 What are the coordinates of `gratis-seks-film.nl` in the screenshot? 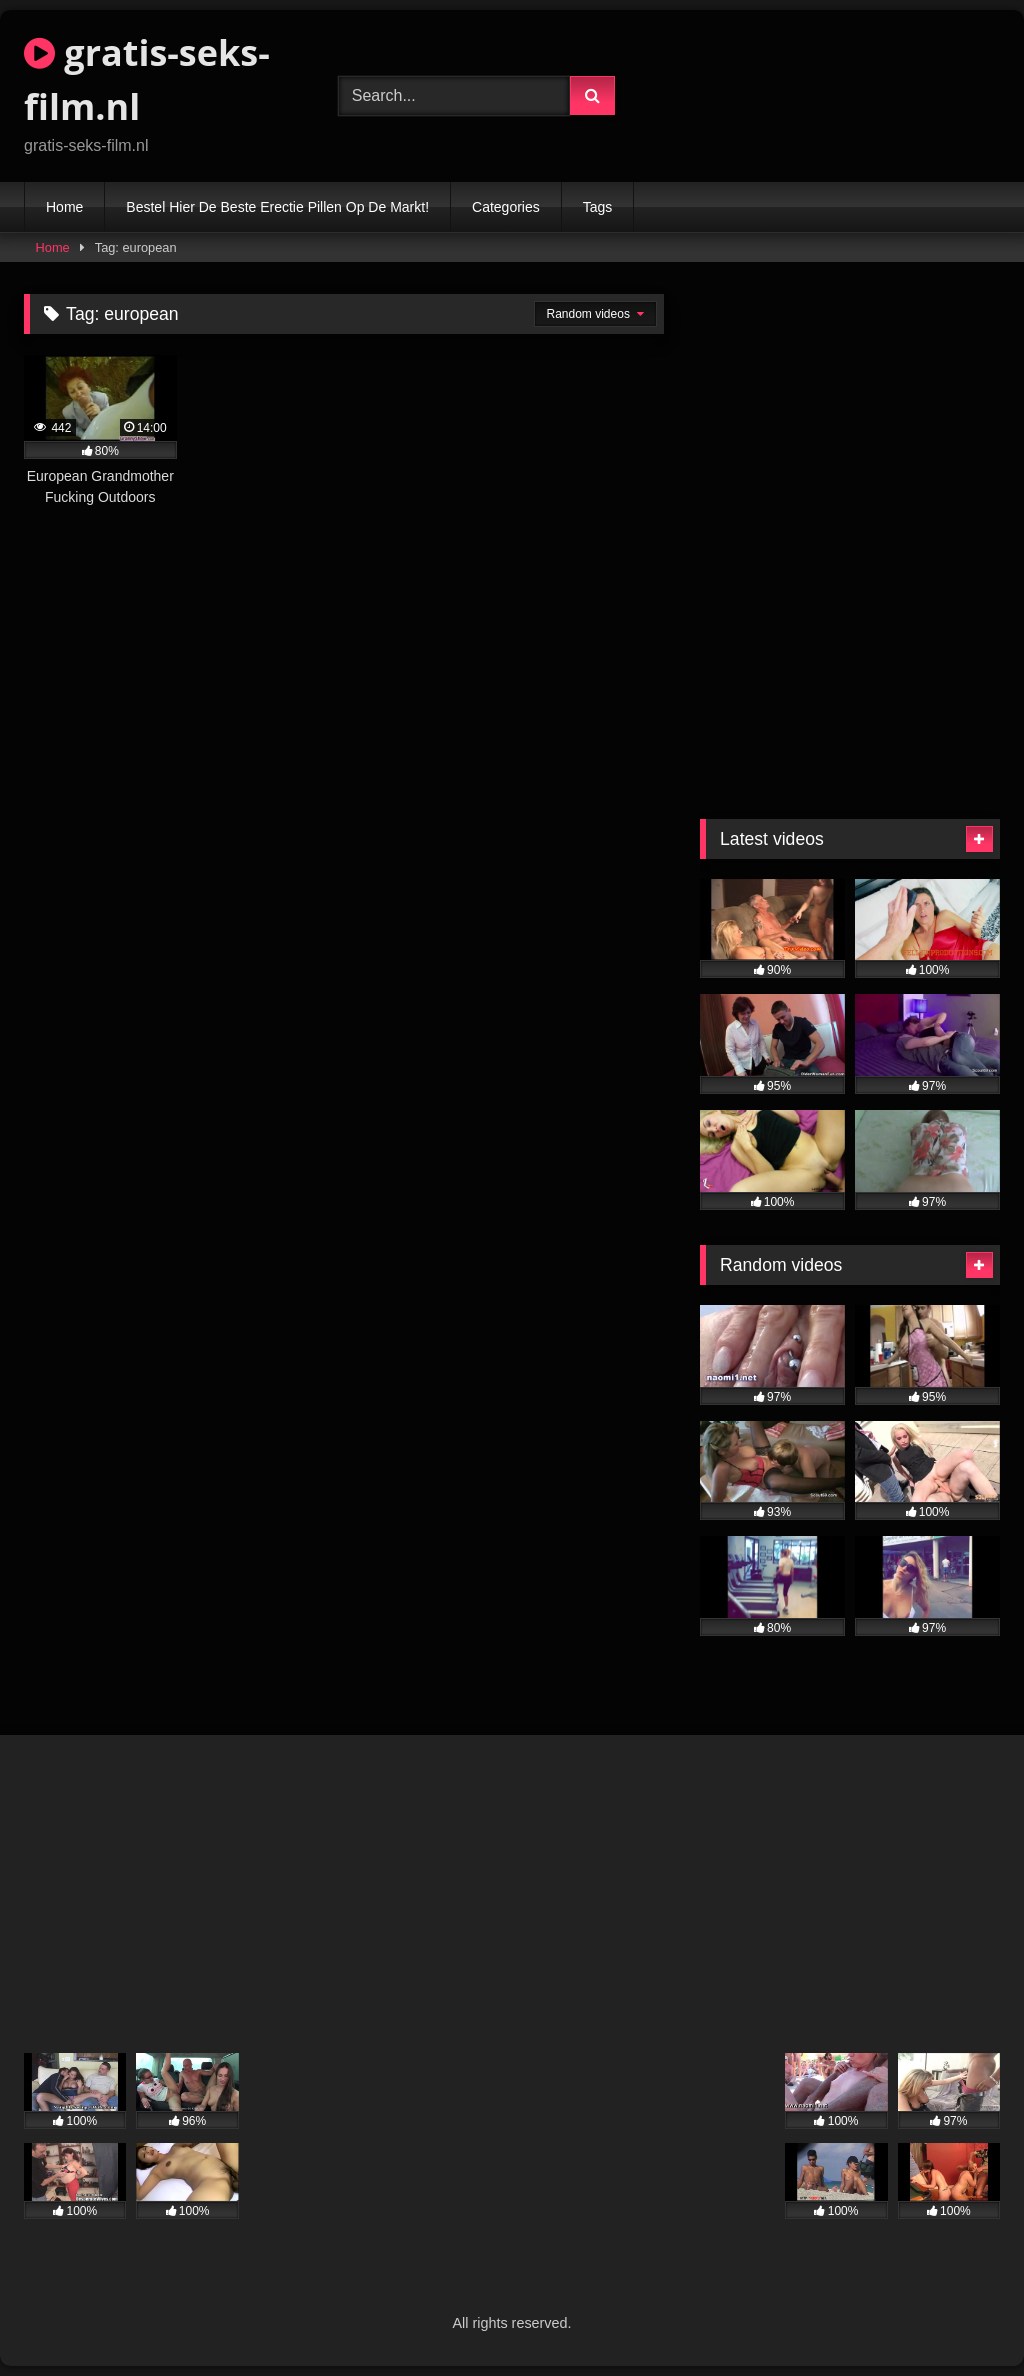 It's located at (147, 79).